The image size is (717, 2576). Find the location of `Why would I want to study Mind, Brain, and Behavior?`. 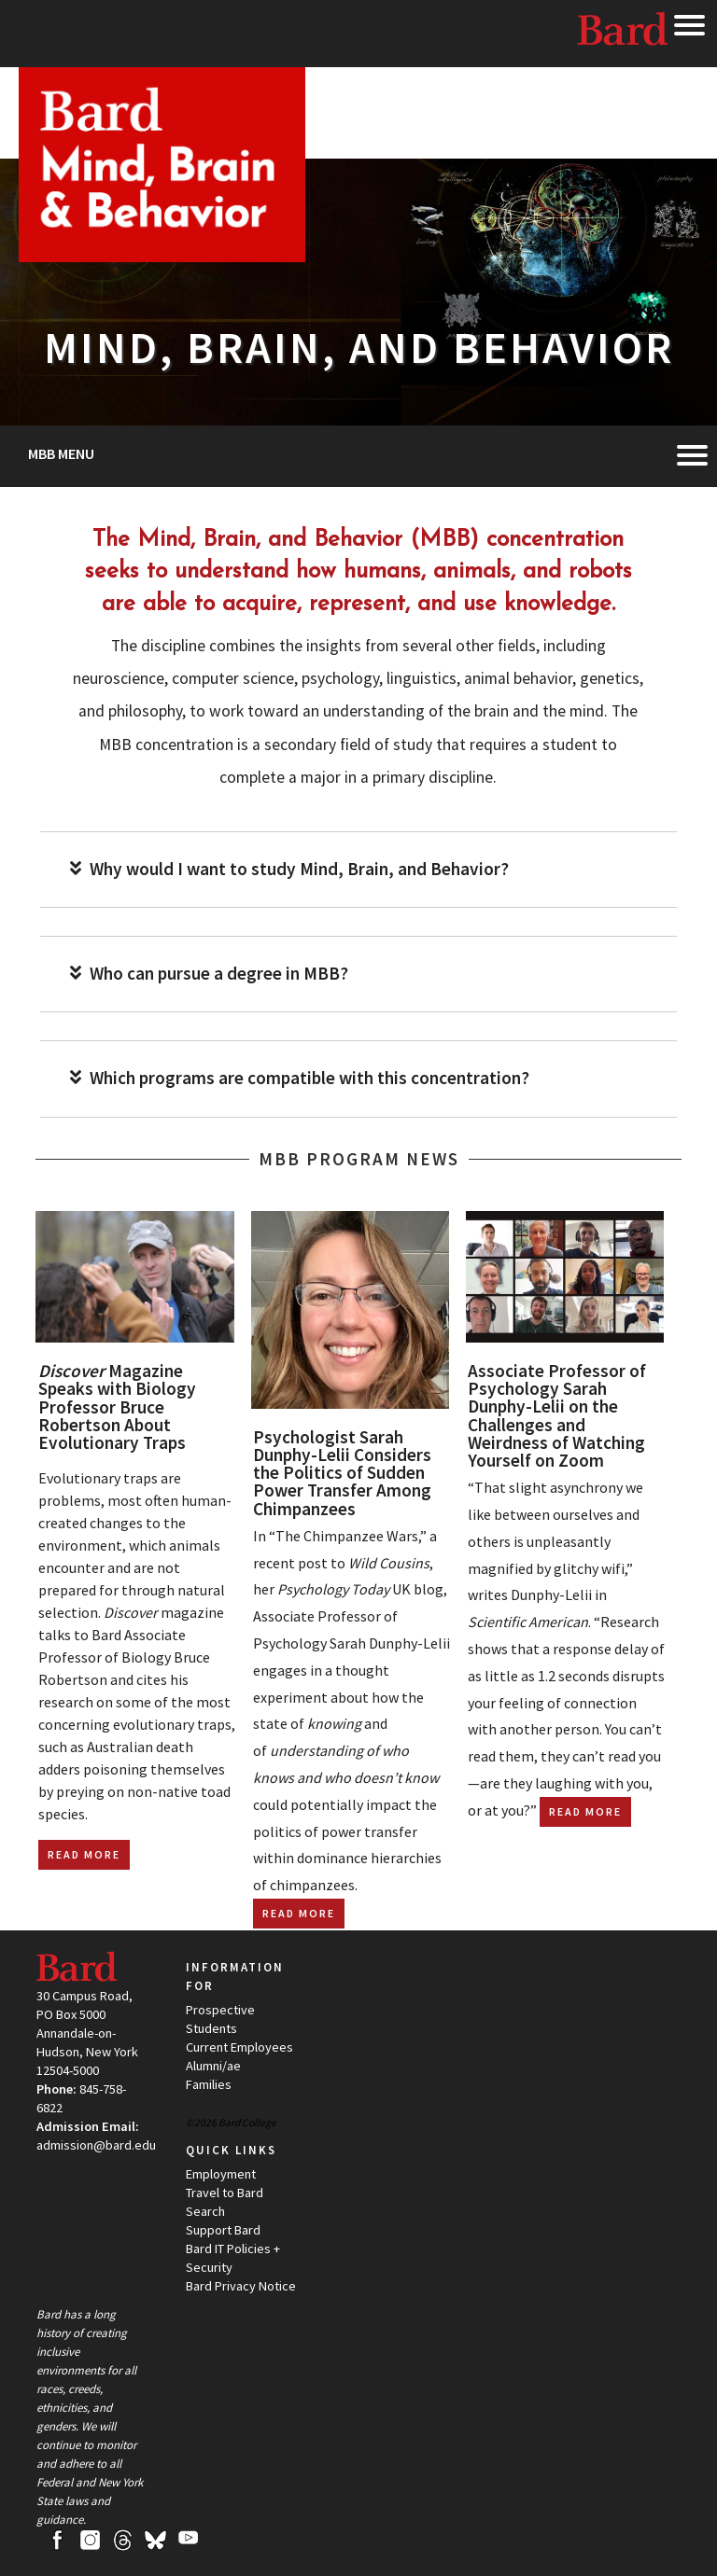

Why would I want to study Mind, Brain, and Behavior? is located at coordinates (289, 869).